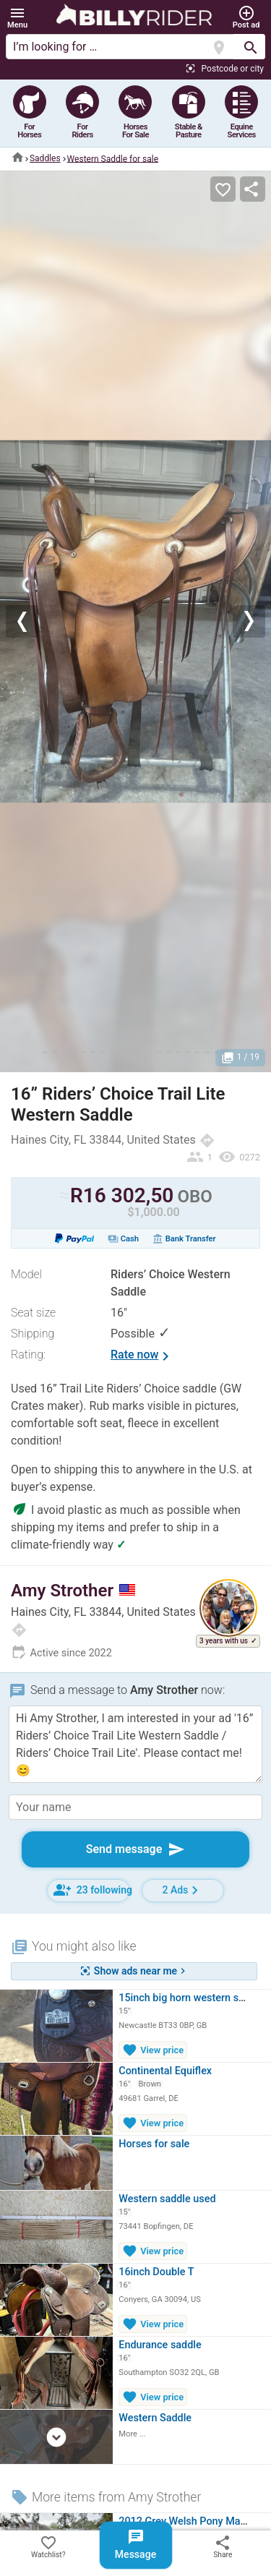 This screenshot has height=2576, width=271. I want to click on Amy Strother, so click(73, 1590).